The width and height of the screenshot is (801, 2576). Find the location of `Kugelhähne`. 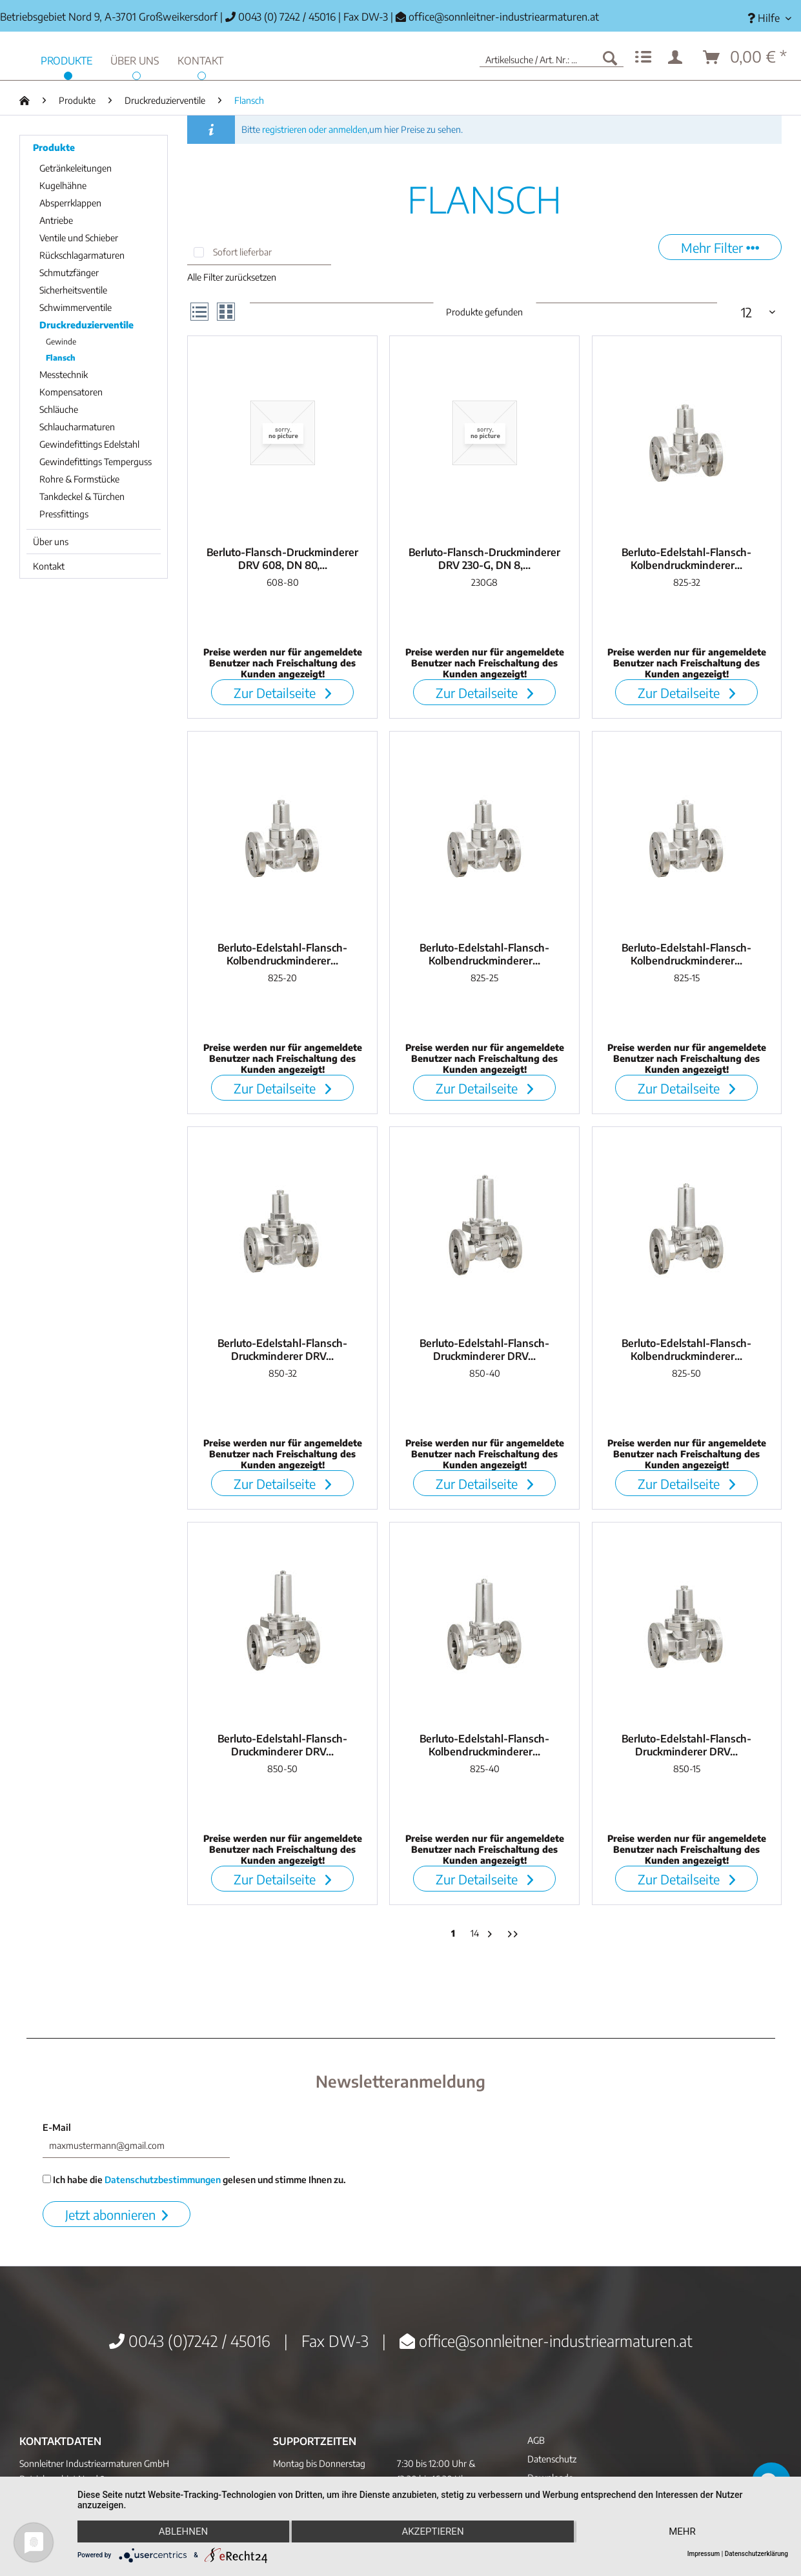

Kugelhähne is located at coordinates (62, 185).